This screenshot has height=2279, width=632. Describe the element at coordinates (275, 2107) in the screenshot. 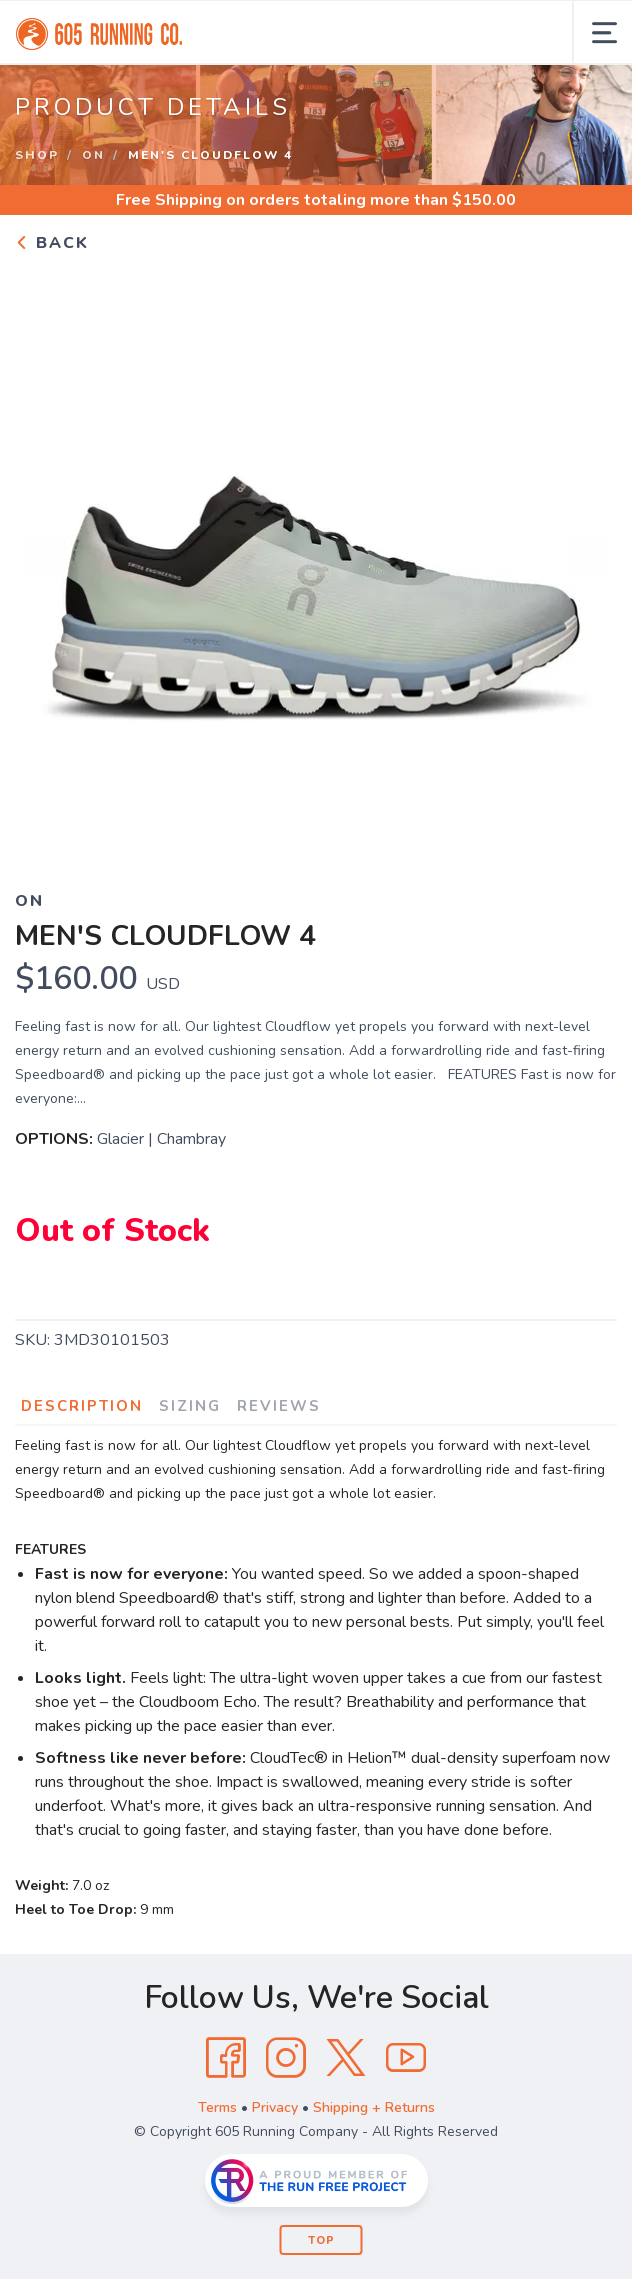

I see `Privacy` at that location.